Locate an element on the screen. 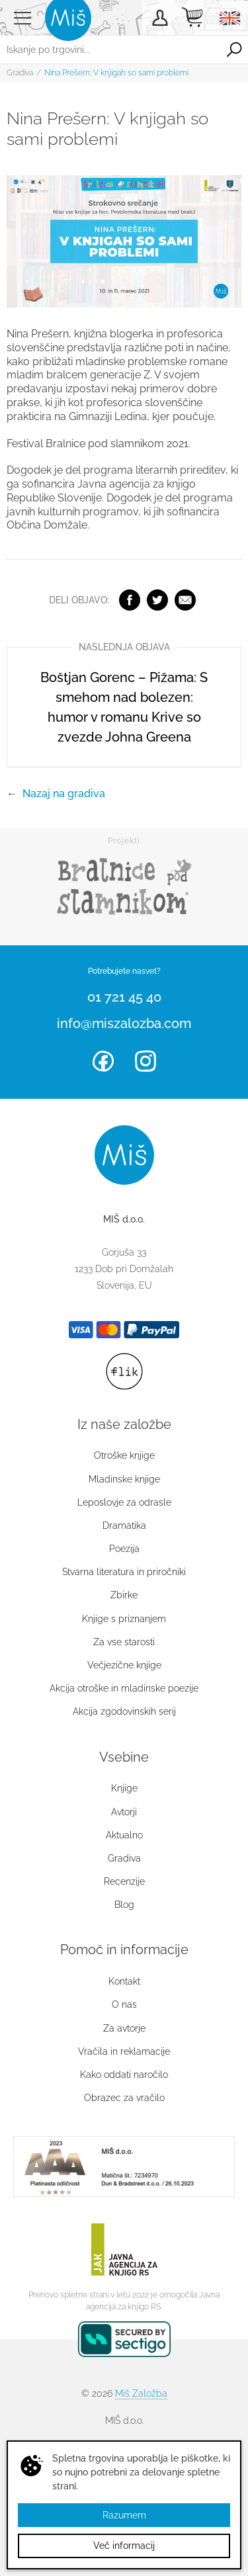 This screenshot has height=2576, width=248. Dramatika is located at coordinates (124, 1525).